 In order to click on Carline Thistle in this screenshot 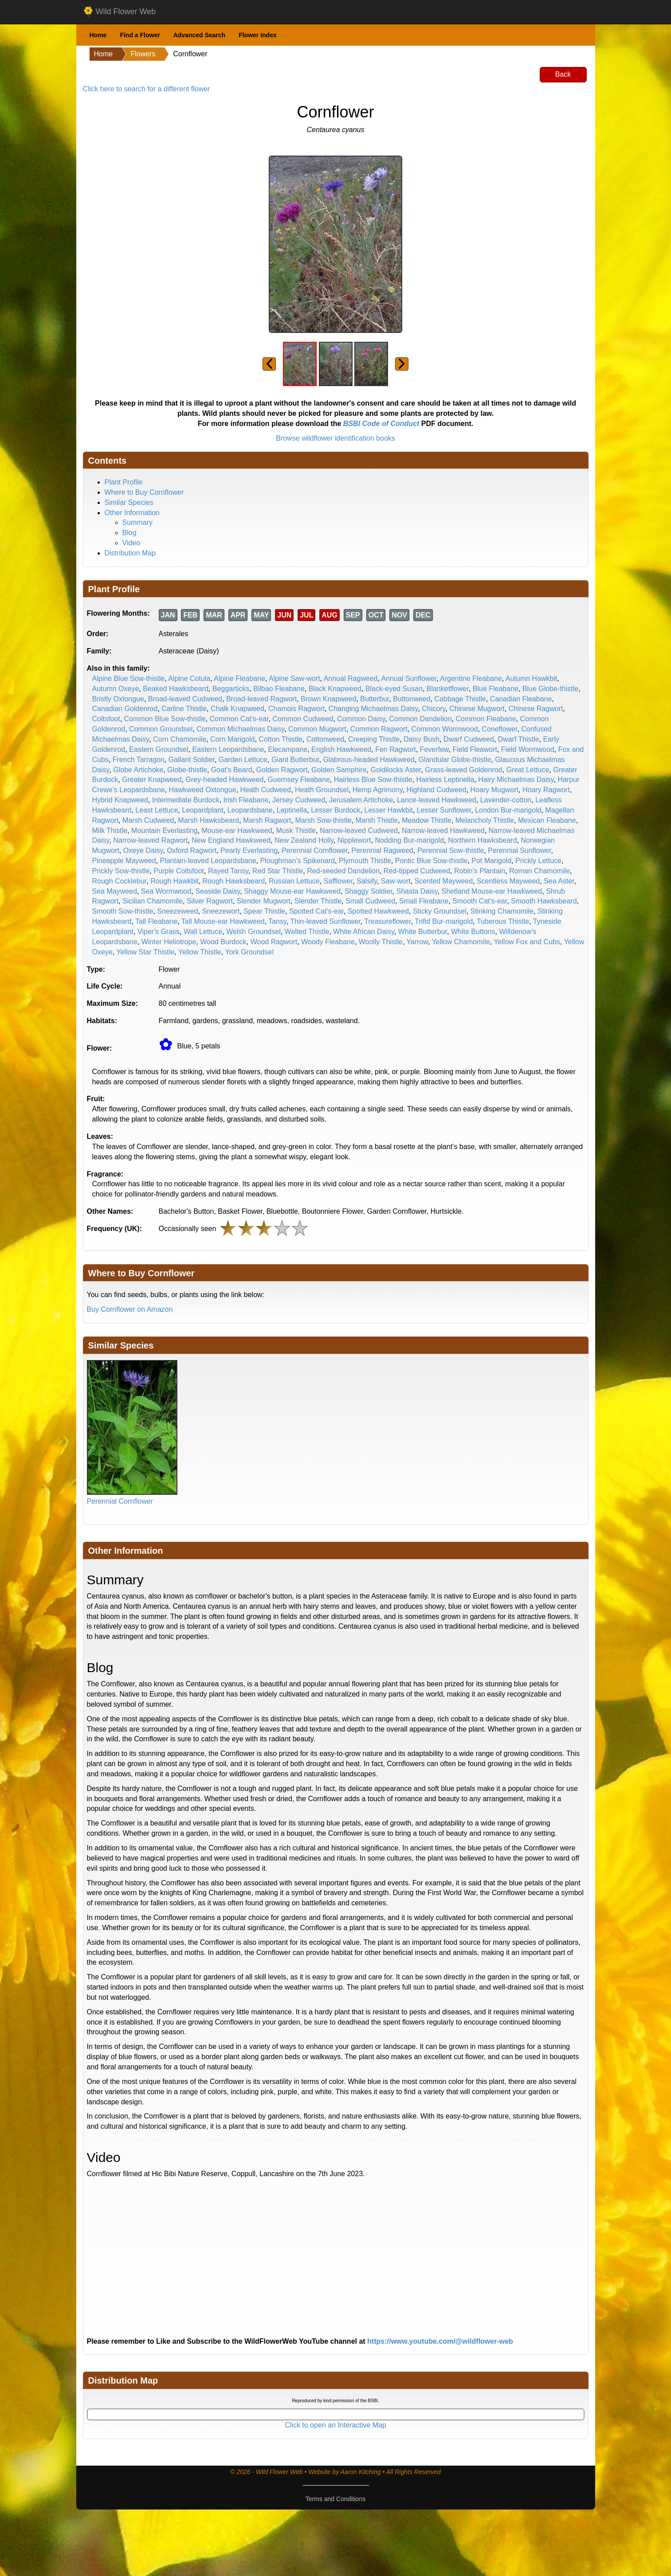, I will do `click(184, 708)`.